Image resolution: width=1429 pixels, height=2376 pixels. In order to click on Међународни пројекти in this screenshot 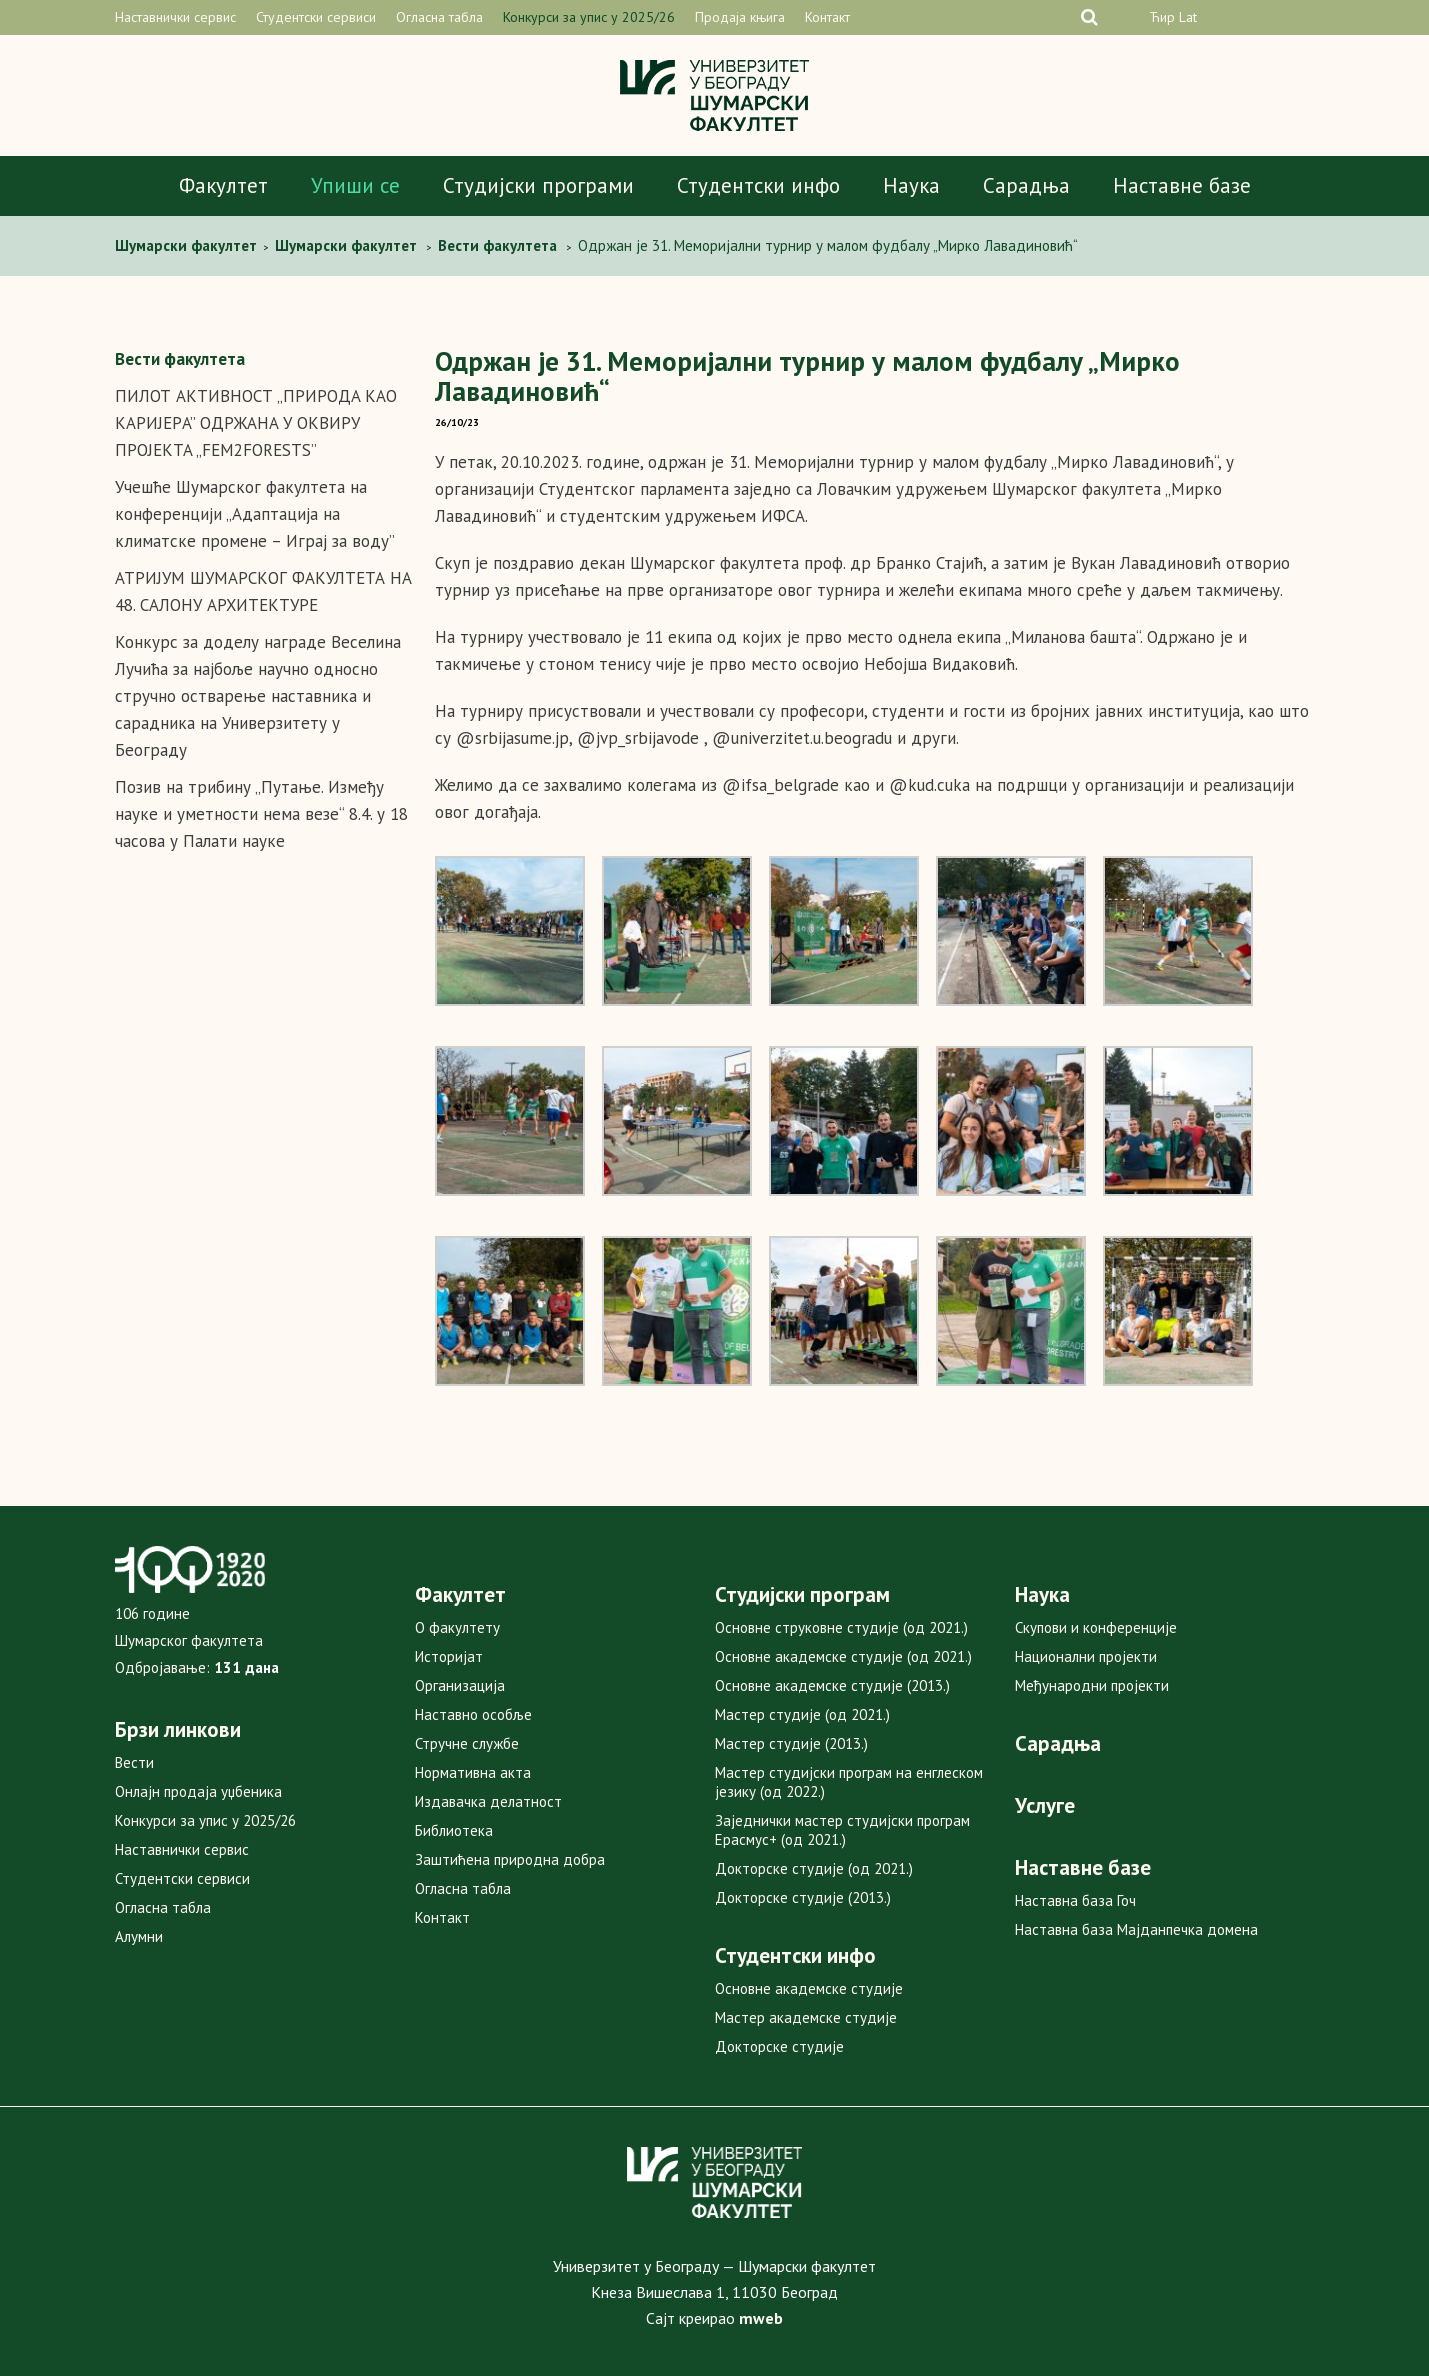, I will do `click(1092, 1685)`.